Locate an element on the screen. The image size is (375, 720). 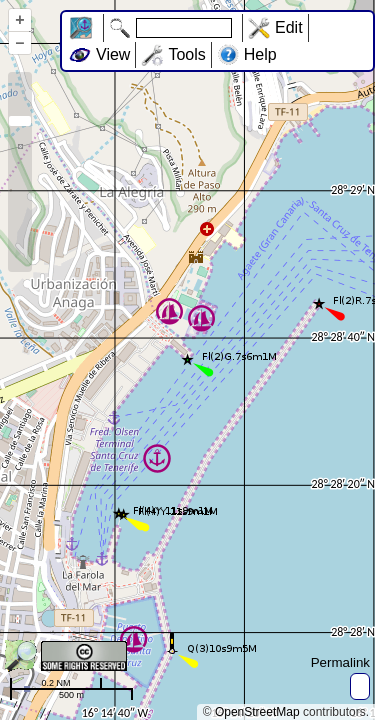
View is located at coordinates (113, 54).